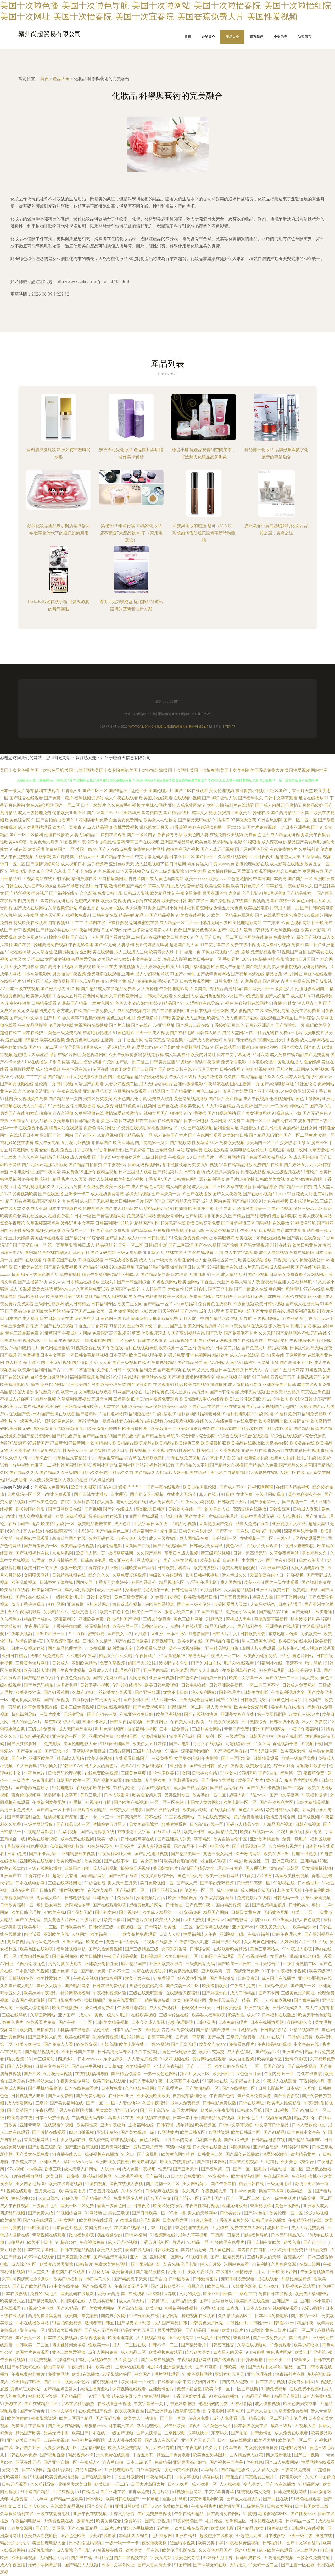  I want to click on 萌白酱馒头逼, so click(158, 2000).